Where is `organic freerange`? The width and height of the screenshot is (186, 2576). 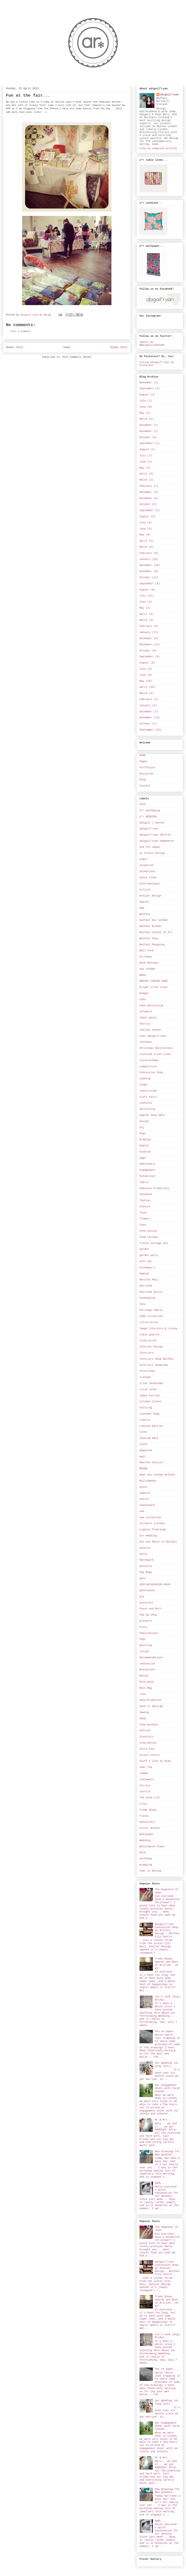 organic freerange is located at coordinates (153, 1529).